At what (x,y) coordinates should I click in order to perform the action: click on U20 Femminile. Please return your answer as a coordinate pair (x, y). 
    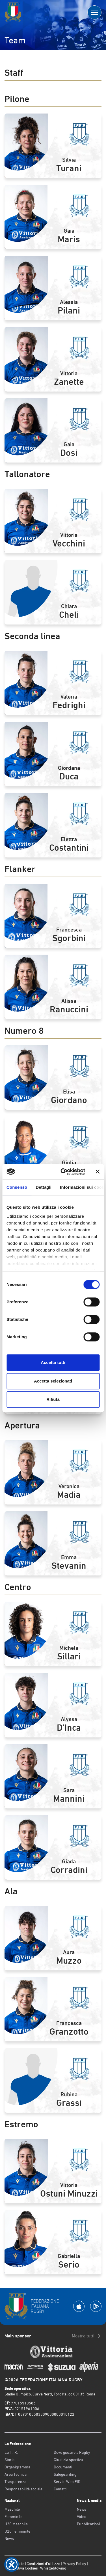
    Looking at the image, I should click on (17, 2531).